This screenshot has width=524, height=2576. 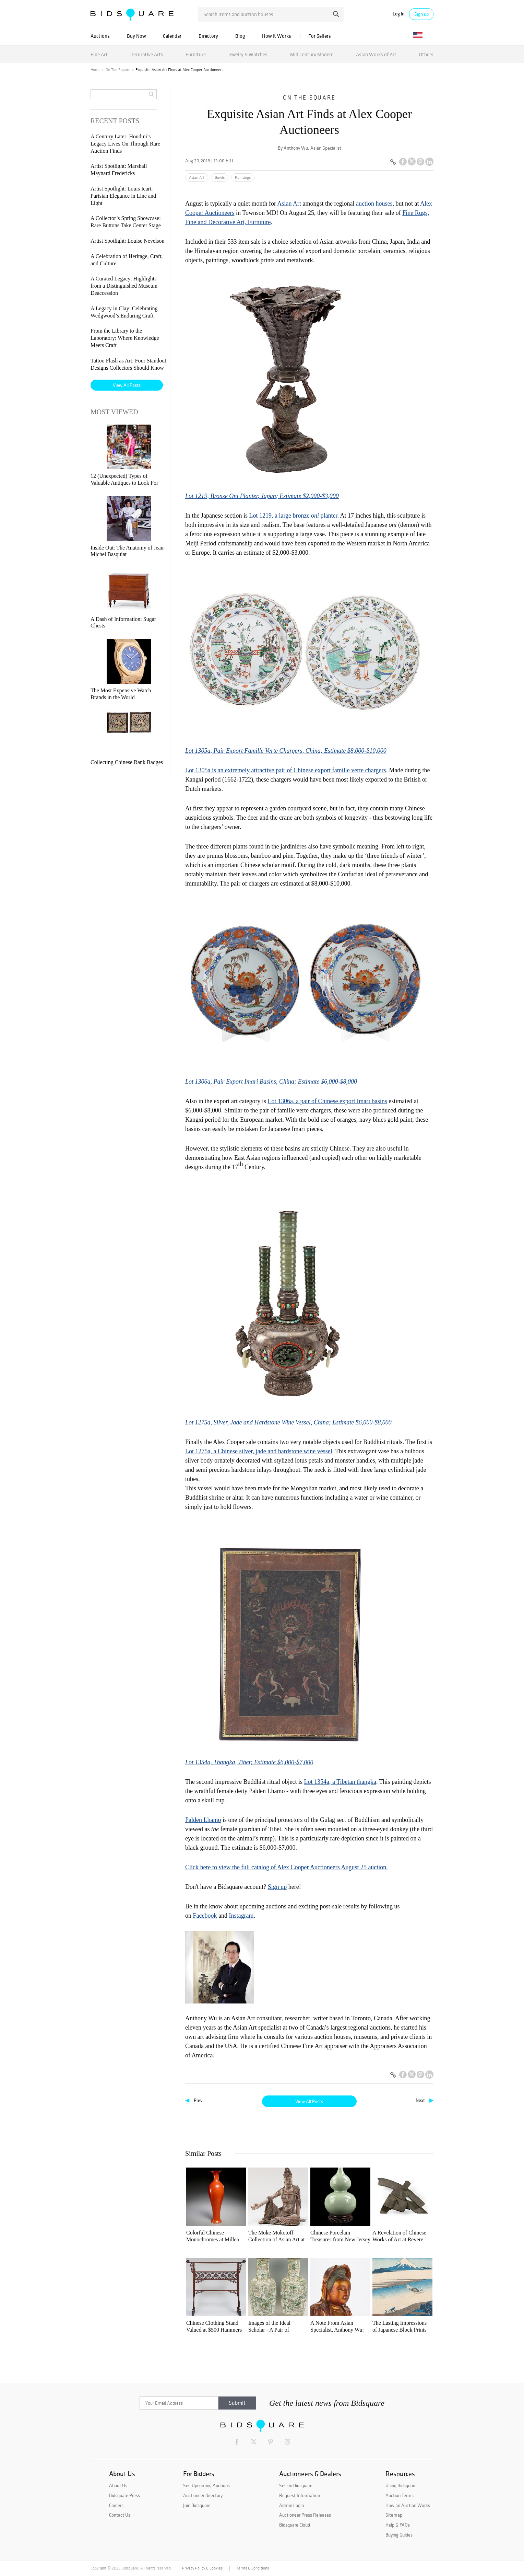 What do you see at coordinates (421, 14) in the screenshot?
I see `Sign up` at bounding box center [421, 14].